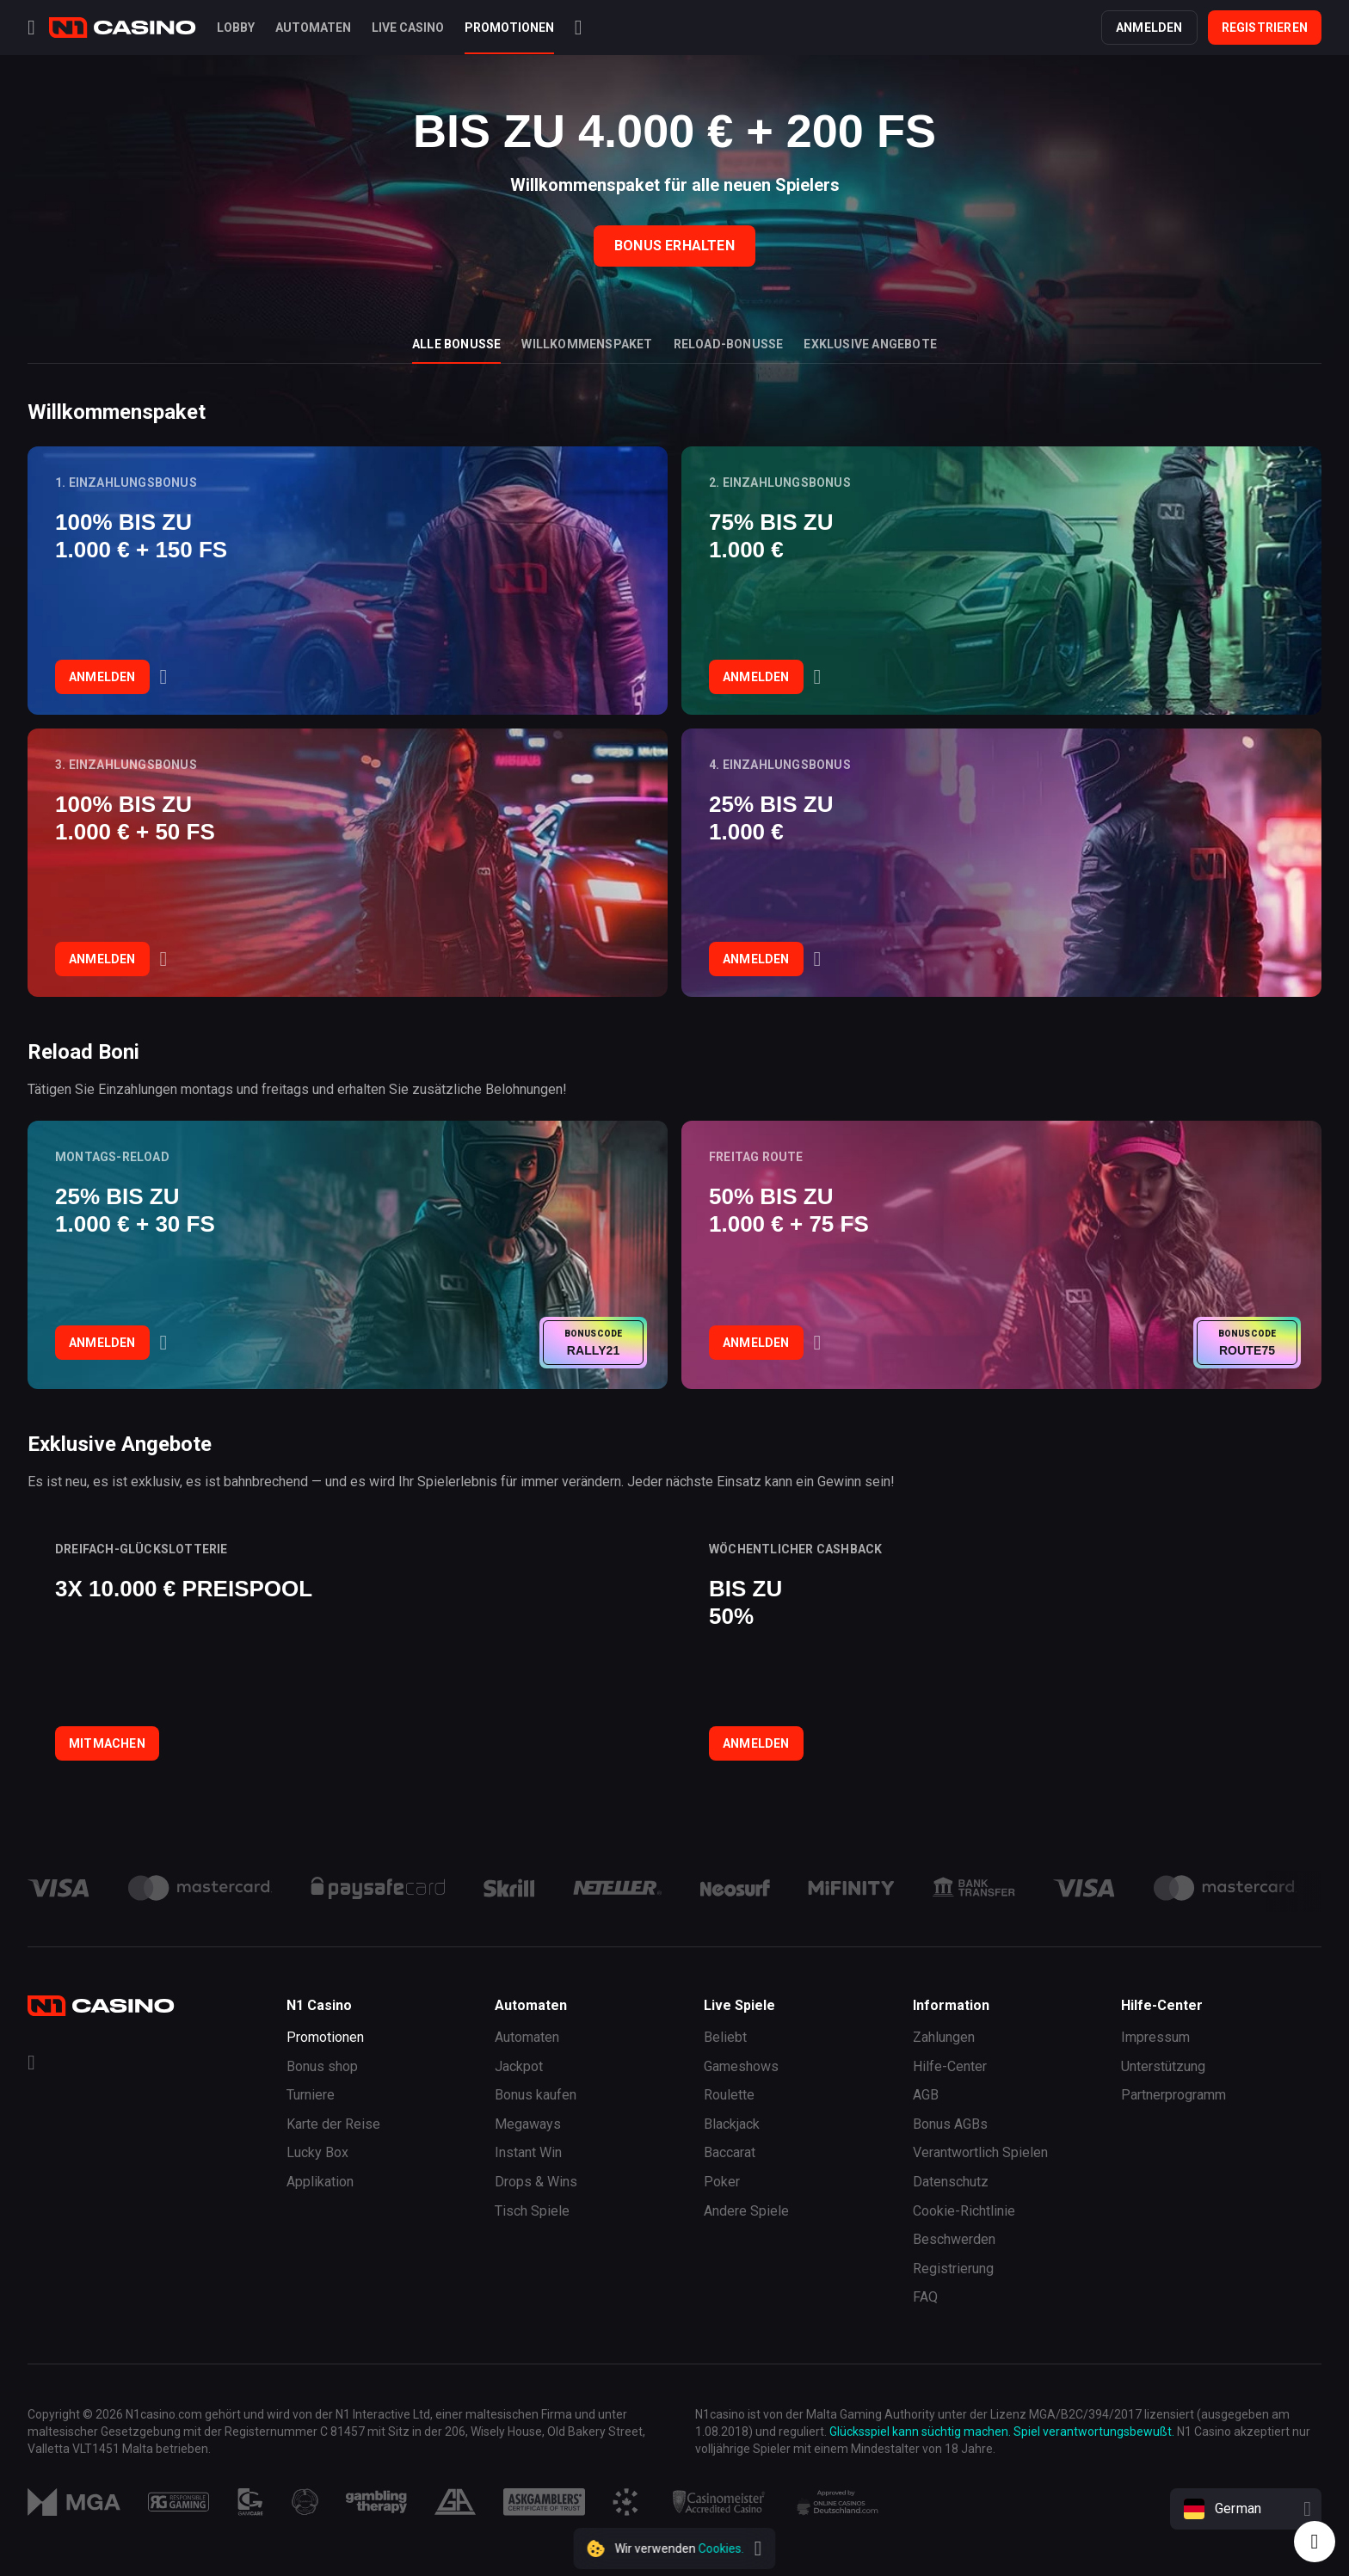 This screenshot has width=1349, height=2576. What do you see at coordinates (536, 2181) in the screenshot?
I see `Drops & Wins` at bounding box center [536, 2181].